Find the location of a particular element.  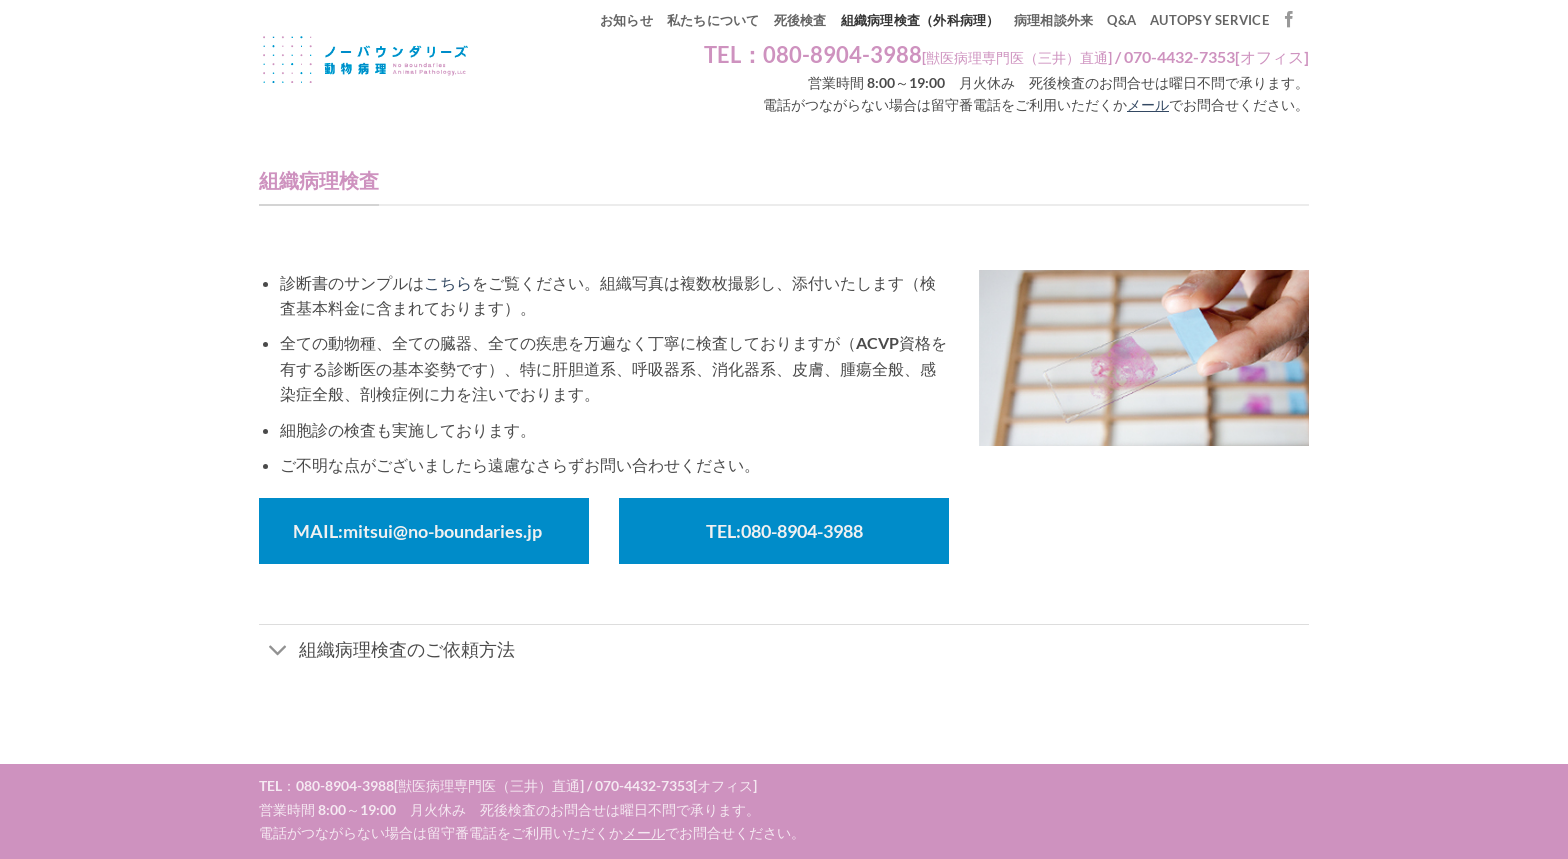

病理相談外来 is located at coordinates (1054, 20).